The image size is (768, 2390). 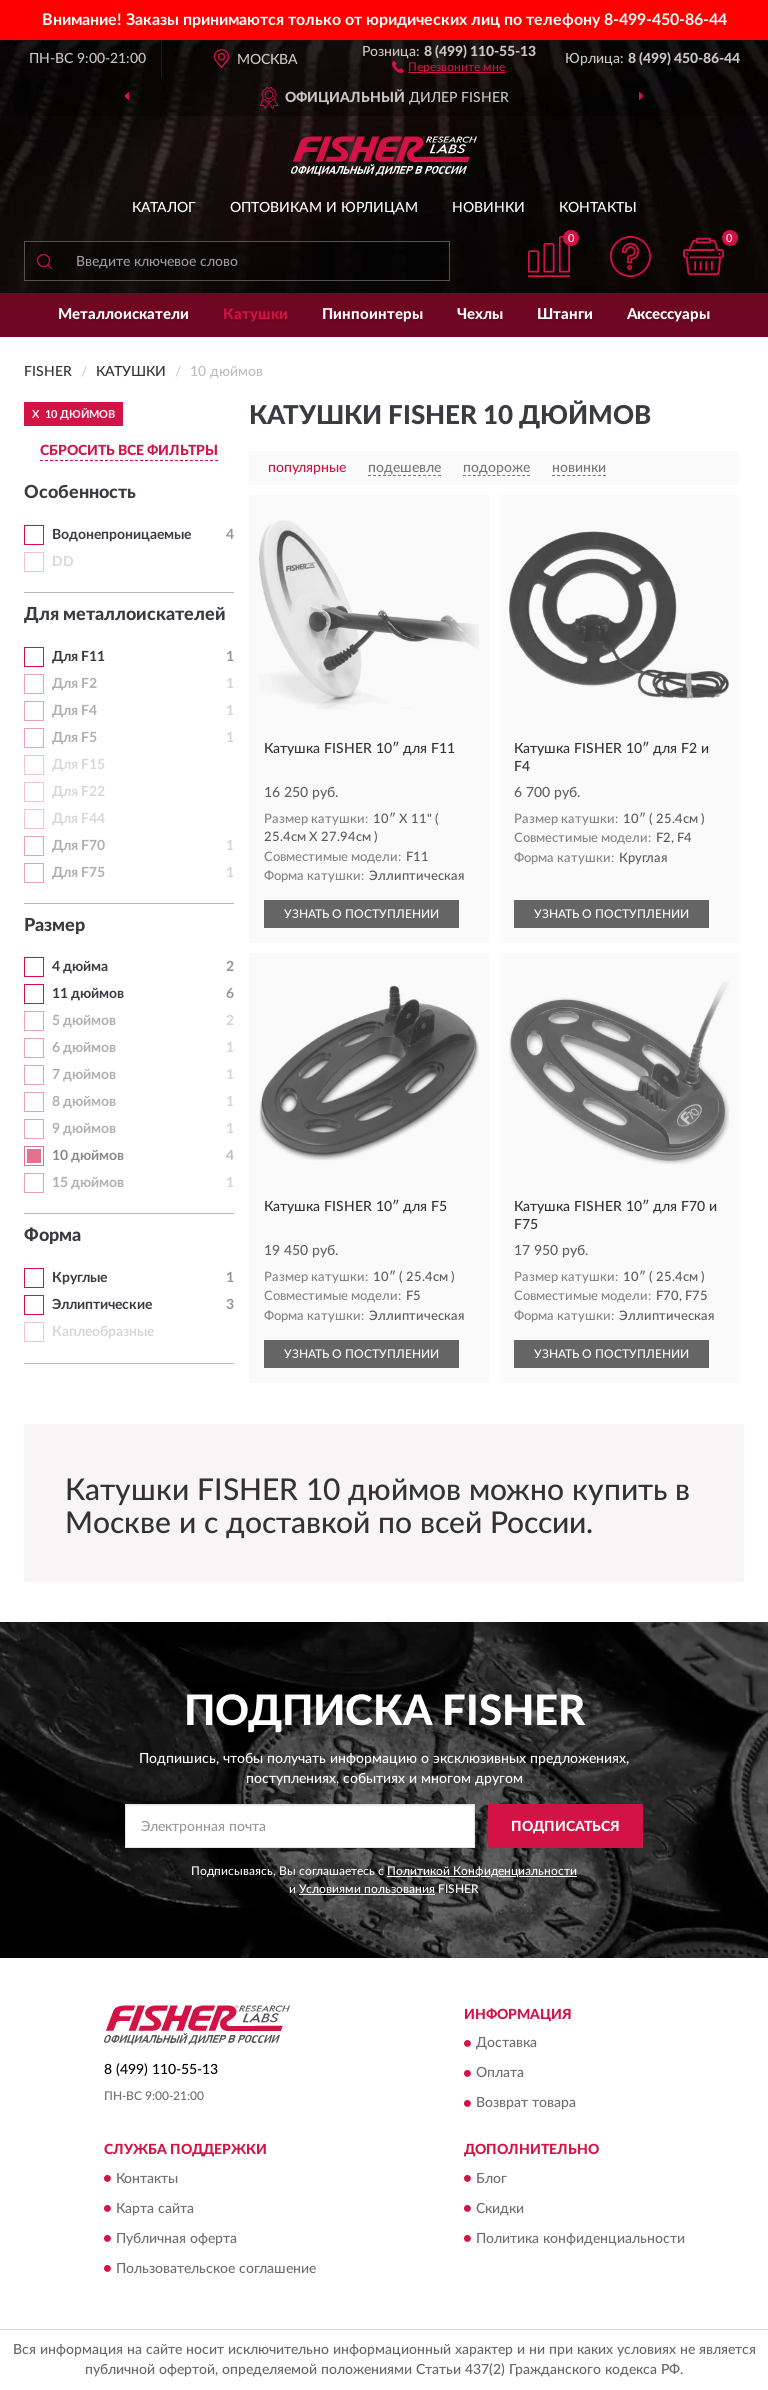 I want to click on Чехлы, so click(x=480, y=314).